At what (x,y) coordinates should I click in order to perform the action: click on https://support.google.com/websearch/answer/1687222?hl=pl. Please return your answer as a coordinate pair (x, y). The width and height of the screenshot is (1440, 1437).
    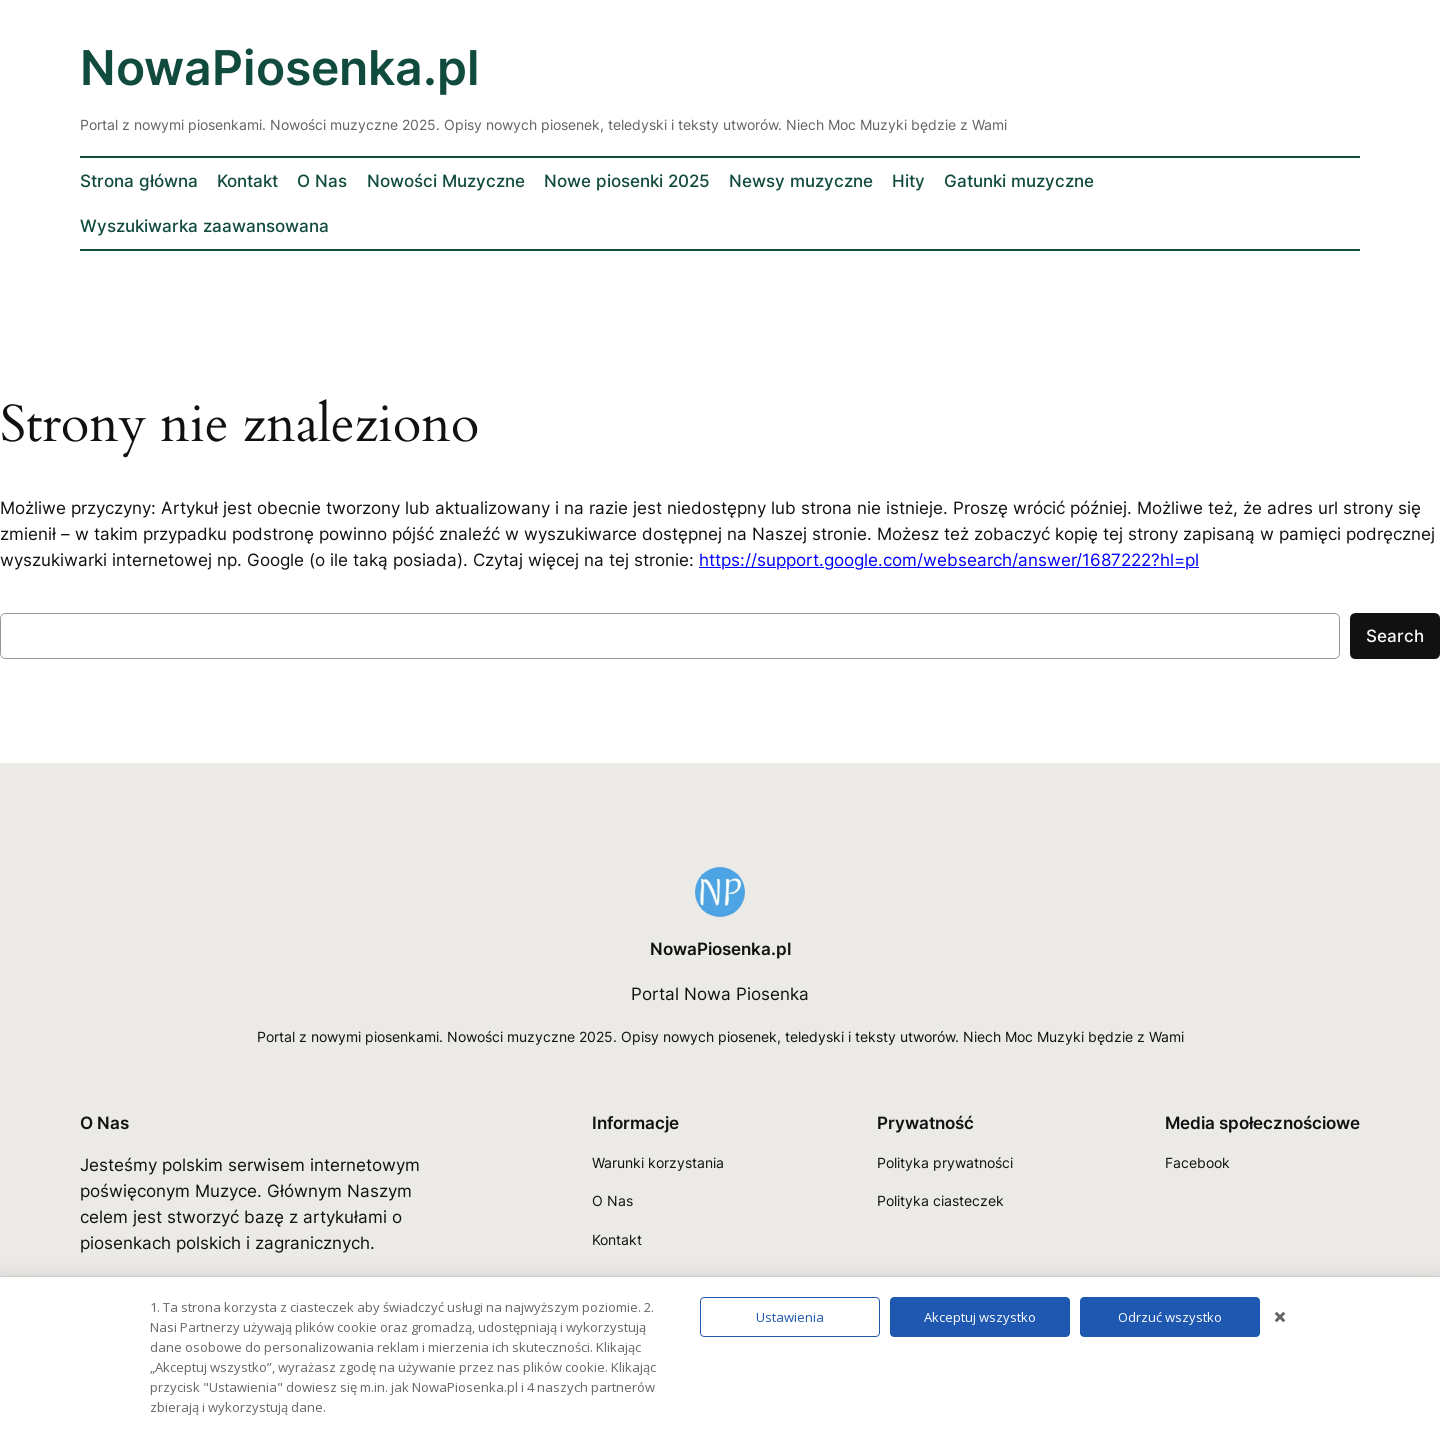
    Looking at the image, I should click on (949, 560).